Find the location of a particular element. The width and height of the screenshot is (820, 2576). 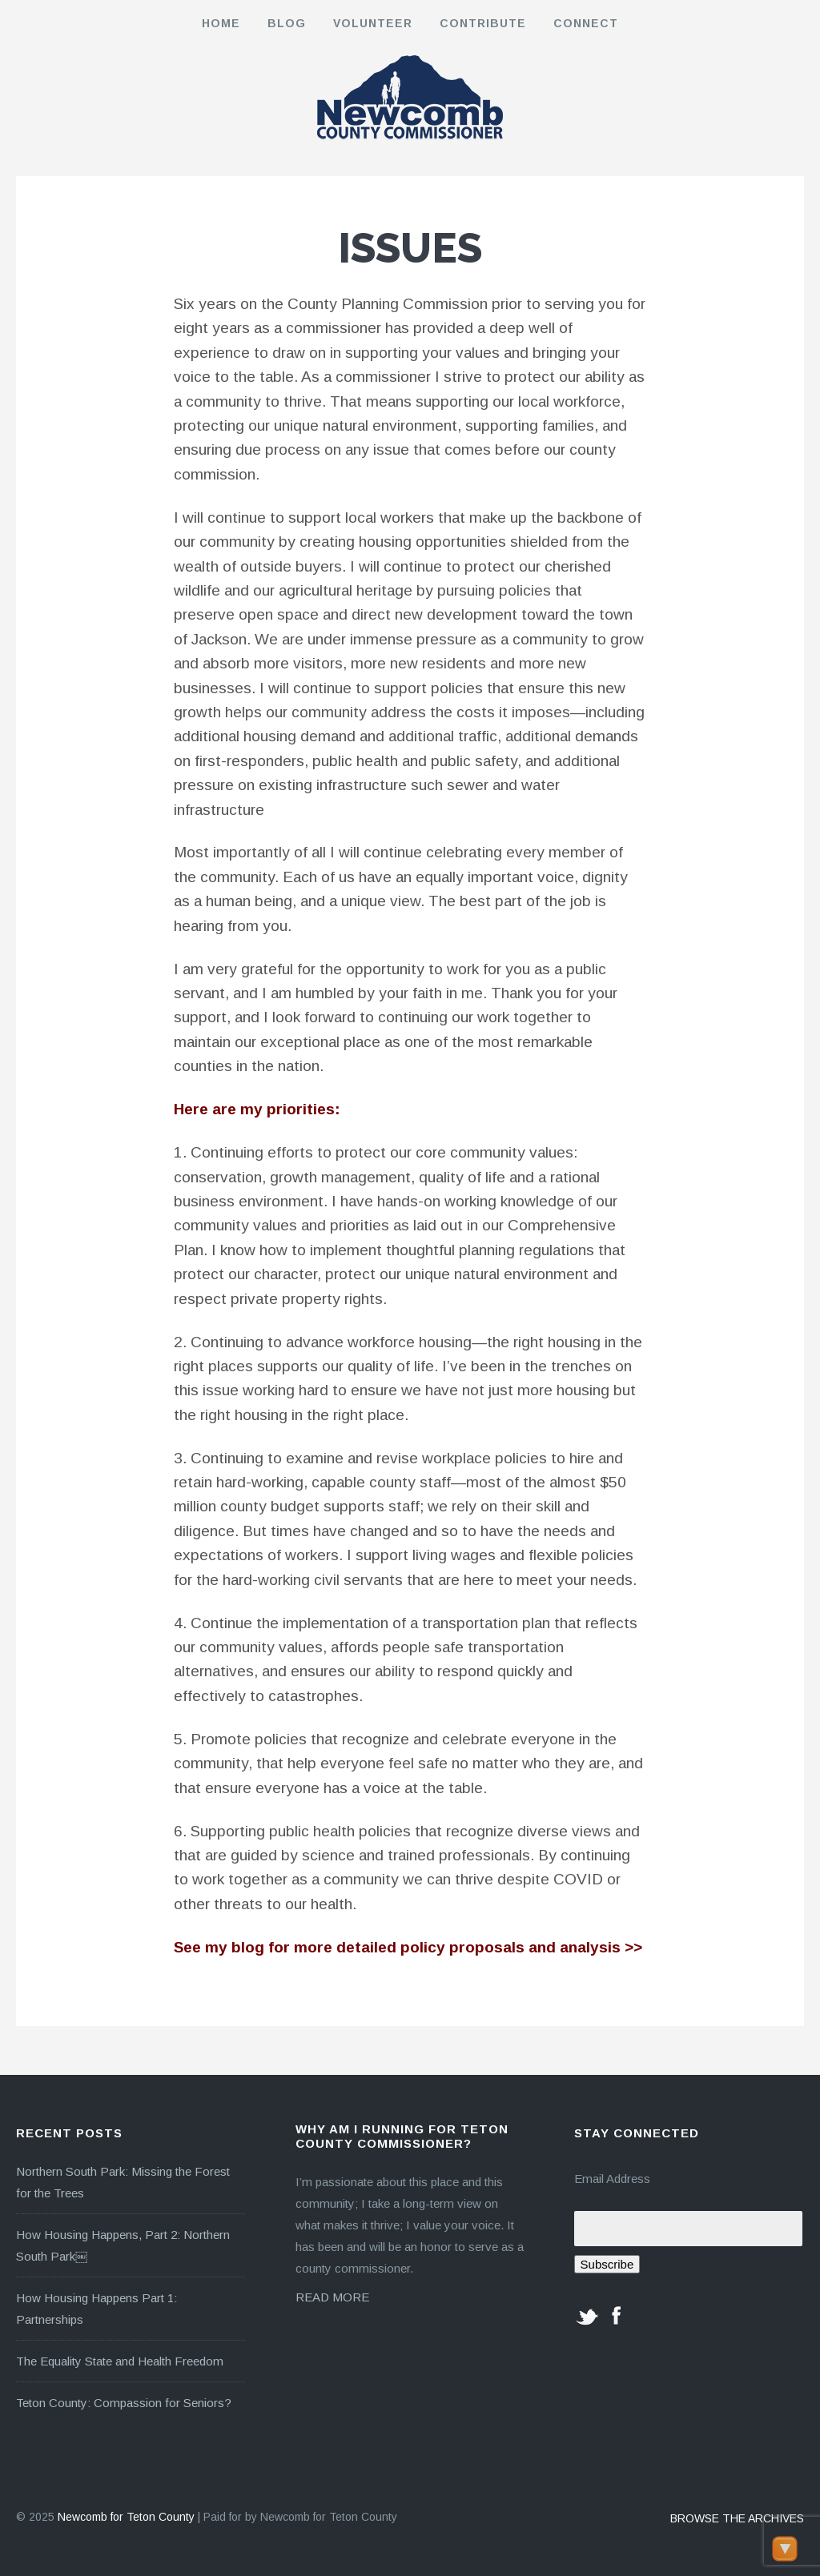

Connect is located at coordinates (585, 23).